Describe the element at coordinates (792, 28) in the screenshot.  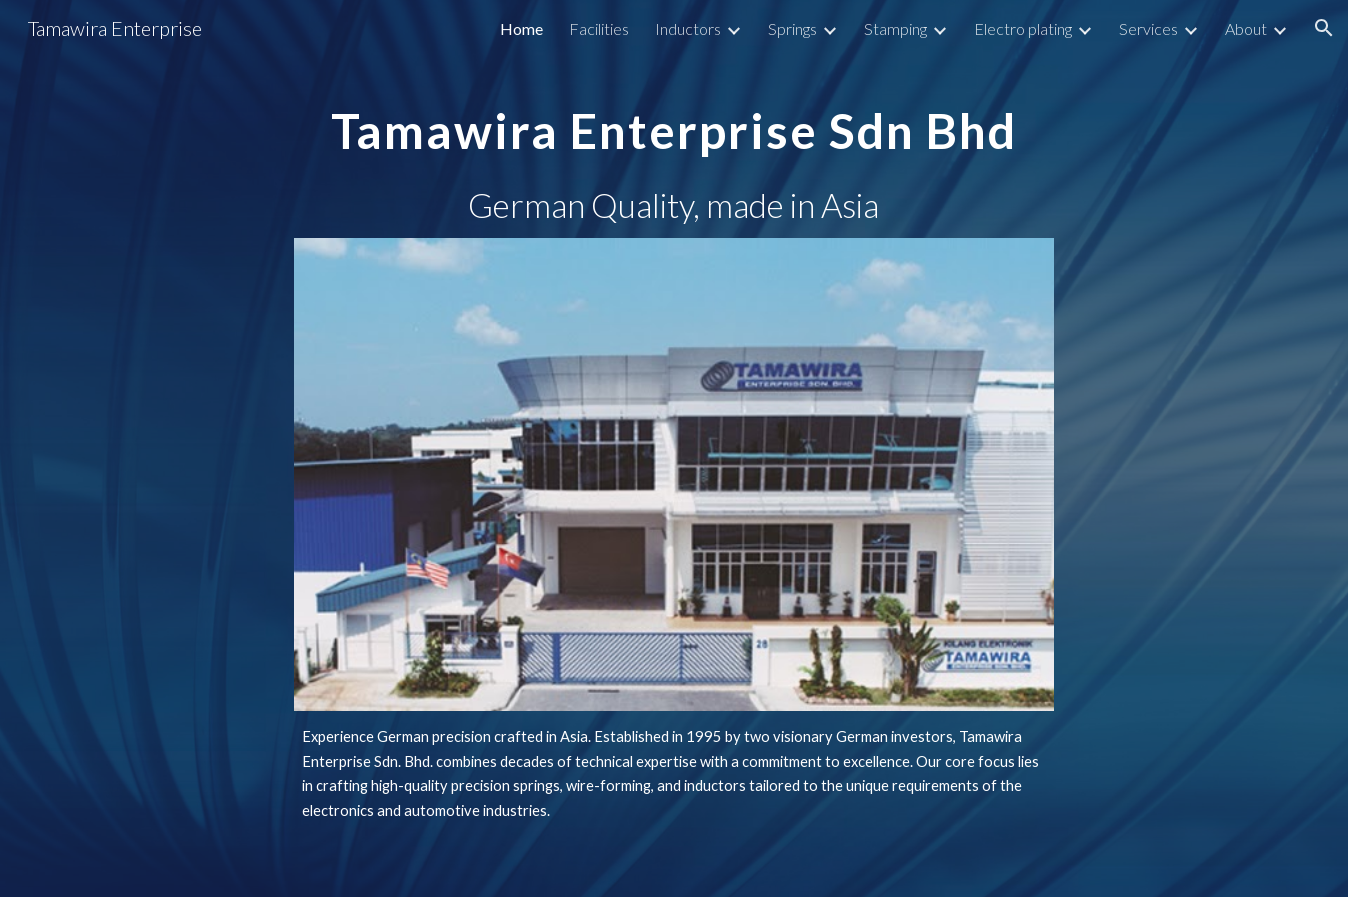
I see `Springs [link]` at that location.